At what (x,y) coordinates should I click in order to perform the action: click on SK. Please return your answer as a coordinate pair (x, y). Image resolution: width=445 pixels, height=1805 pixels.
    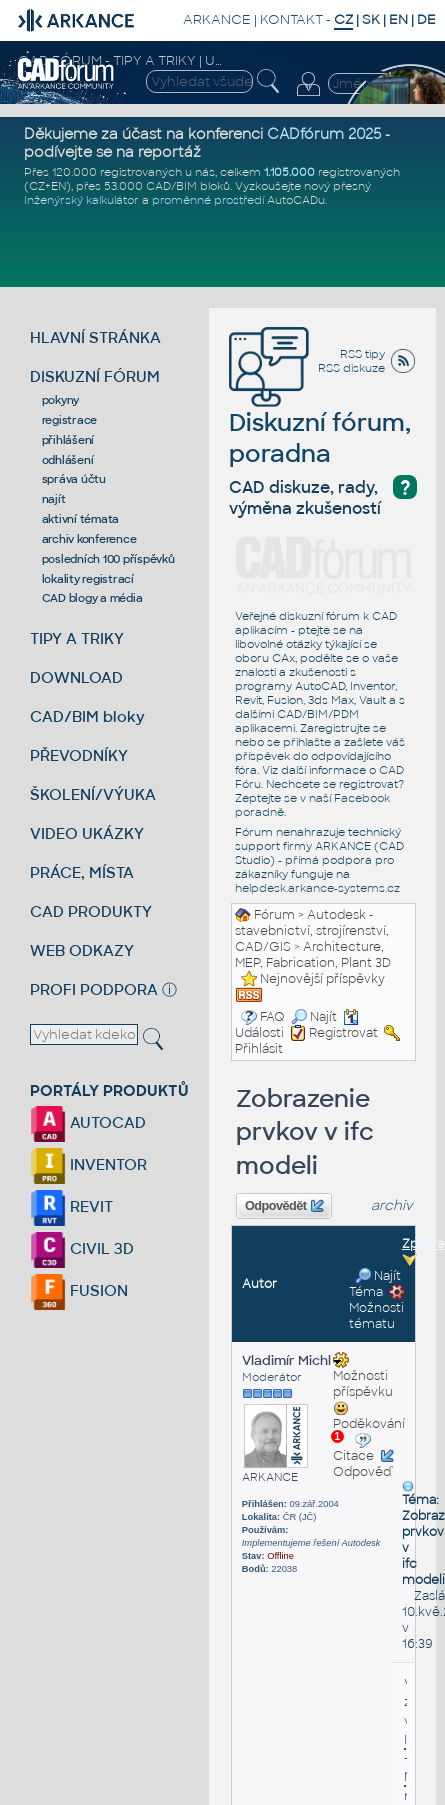
    Looking at the image, I should click on (371, 19).